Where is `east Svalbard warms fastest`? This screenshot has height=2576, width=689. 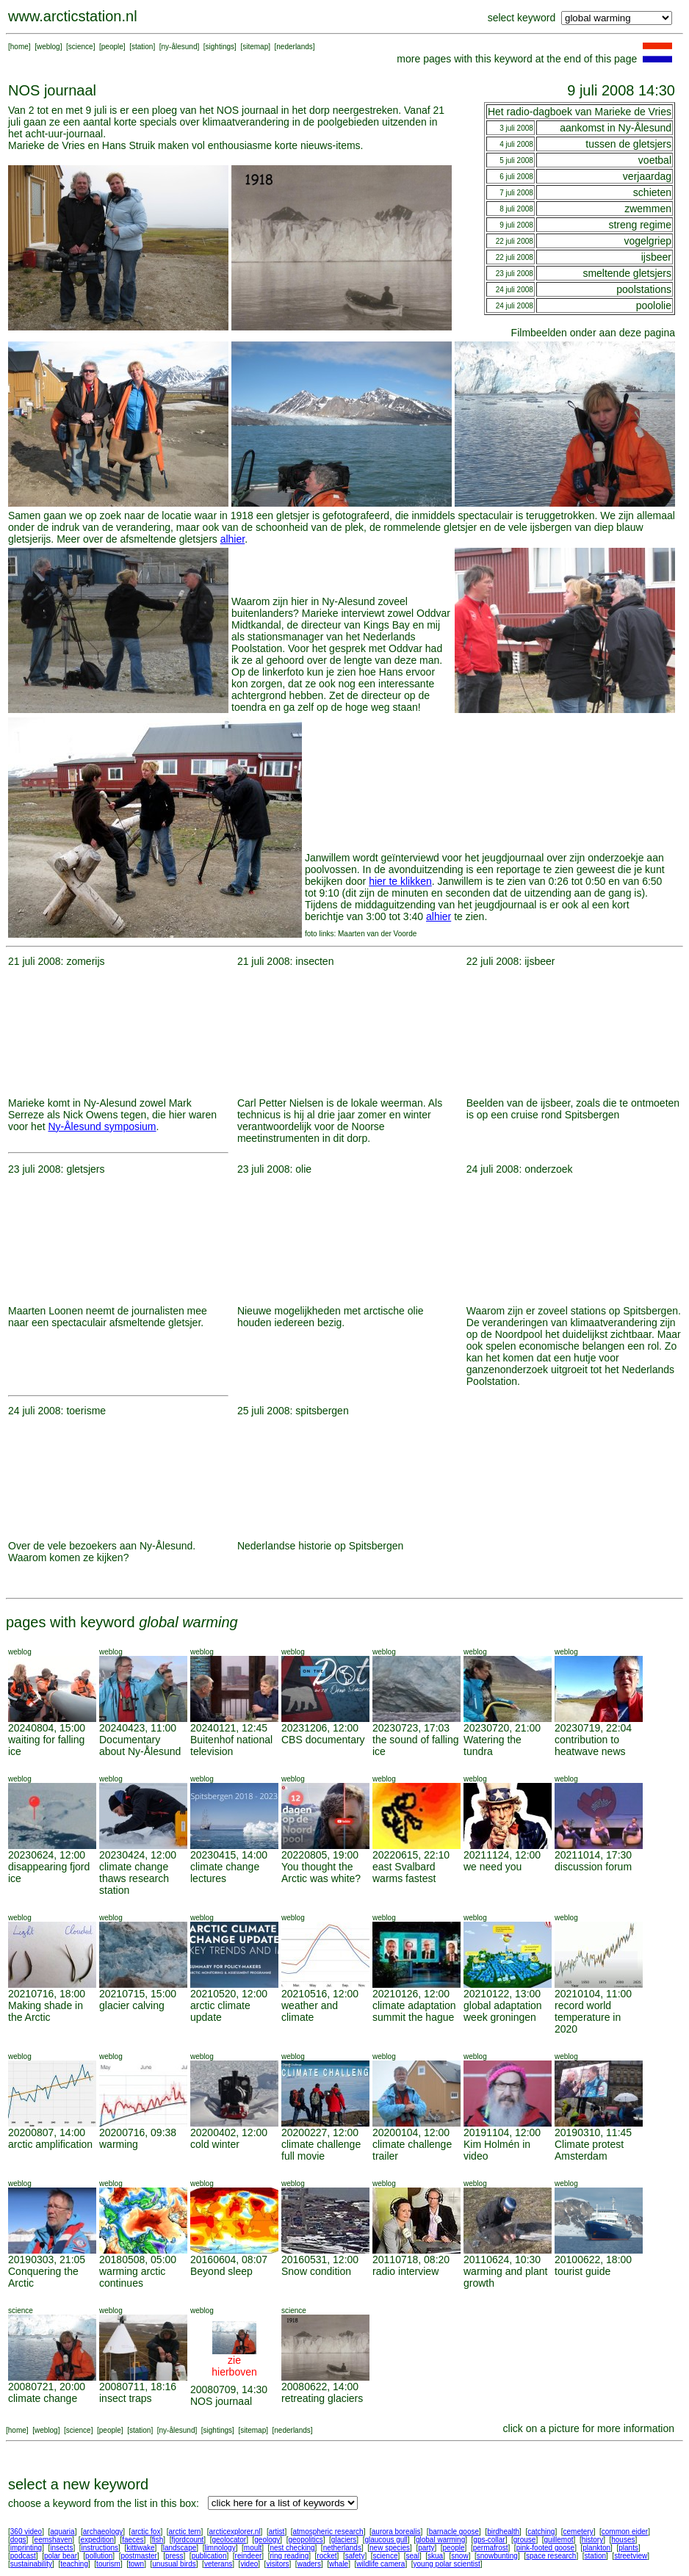
east Svalbard warms fastest is located at coordinates (404, 1872).